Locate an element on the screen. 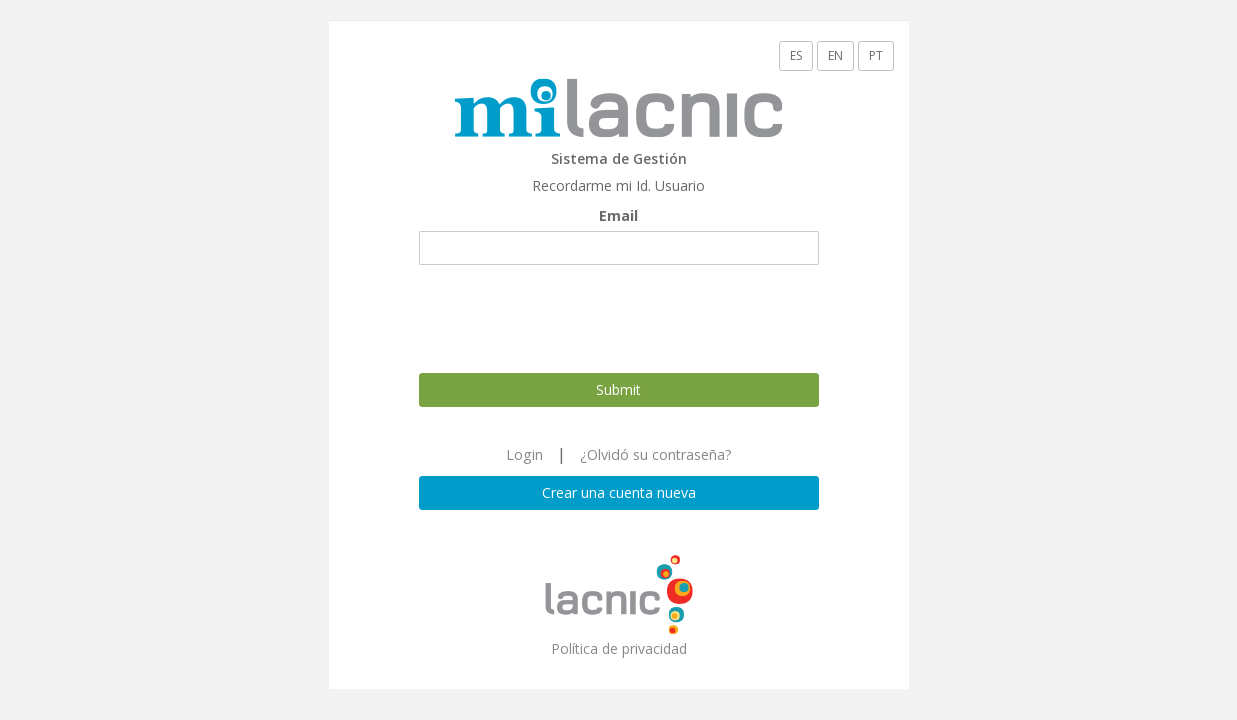 This screenshot has height=720, width=1237. ES is located at coordinates (796, 55).